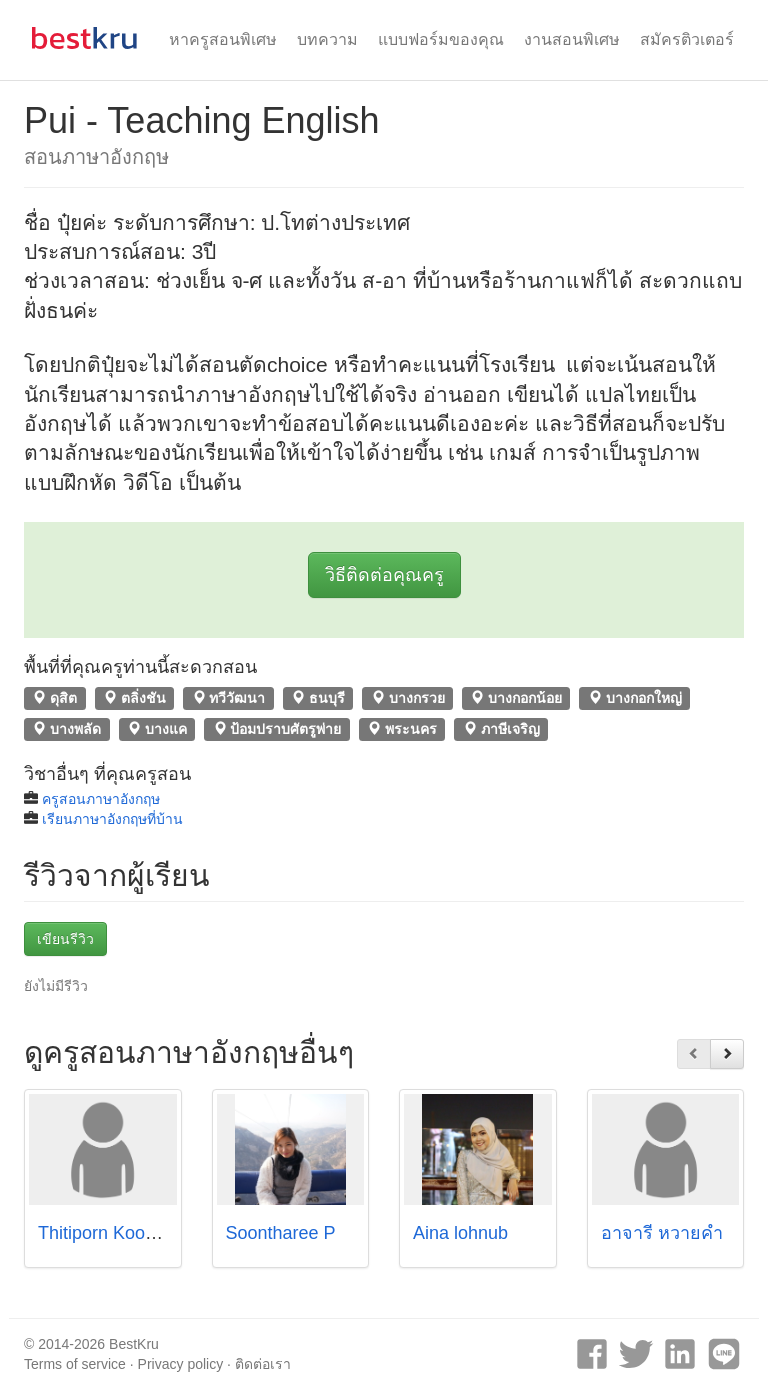 The width and height of the screenshot is (768, 1399). Describe the element at coordinates (75, 1364) in the screenshot. I see `Terms of service` at that location.